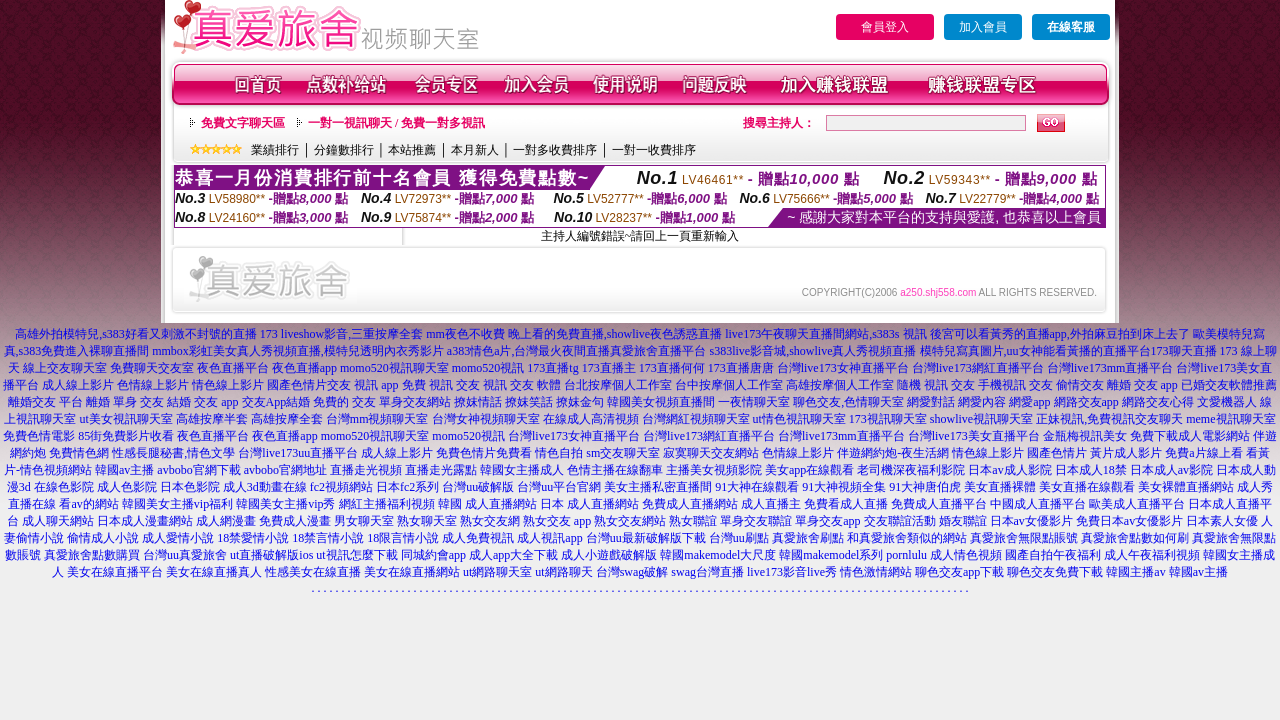 This screenshot has width=1280, height=720. Describe the element at coordinates (1091, 470) in the screenshot. I see `日本成人18禁` at that location.